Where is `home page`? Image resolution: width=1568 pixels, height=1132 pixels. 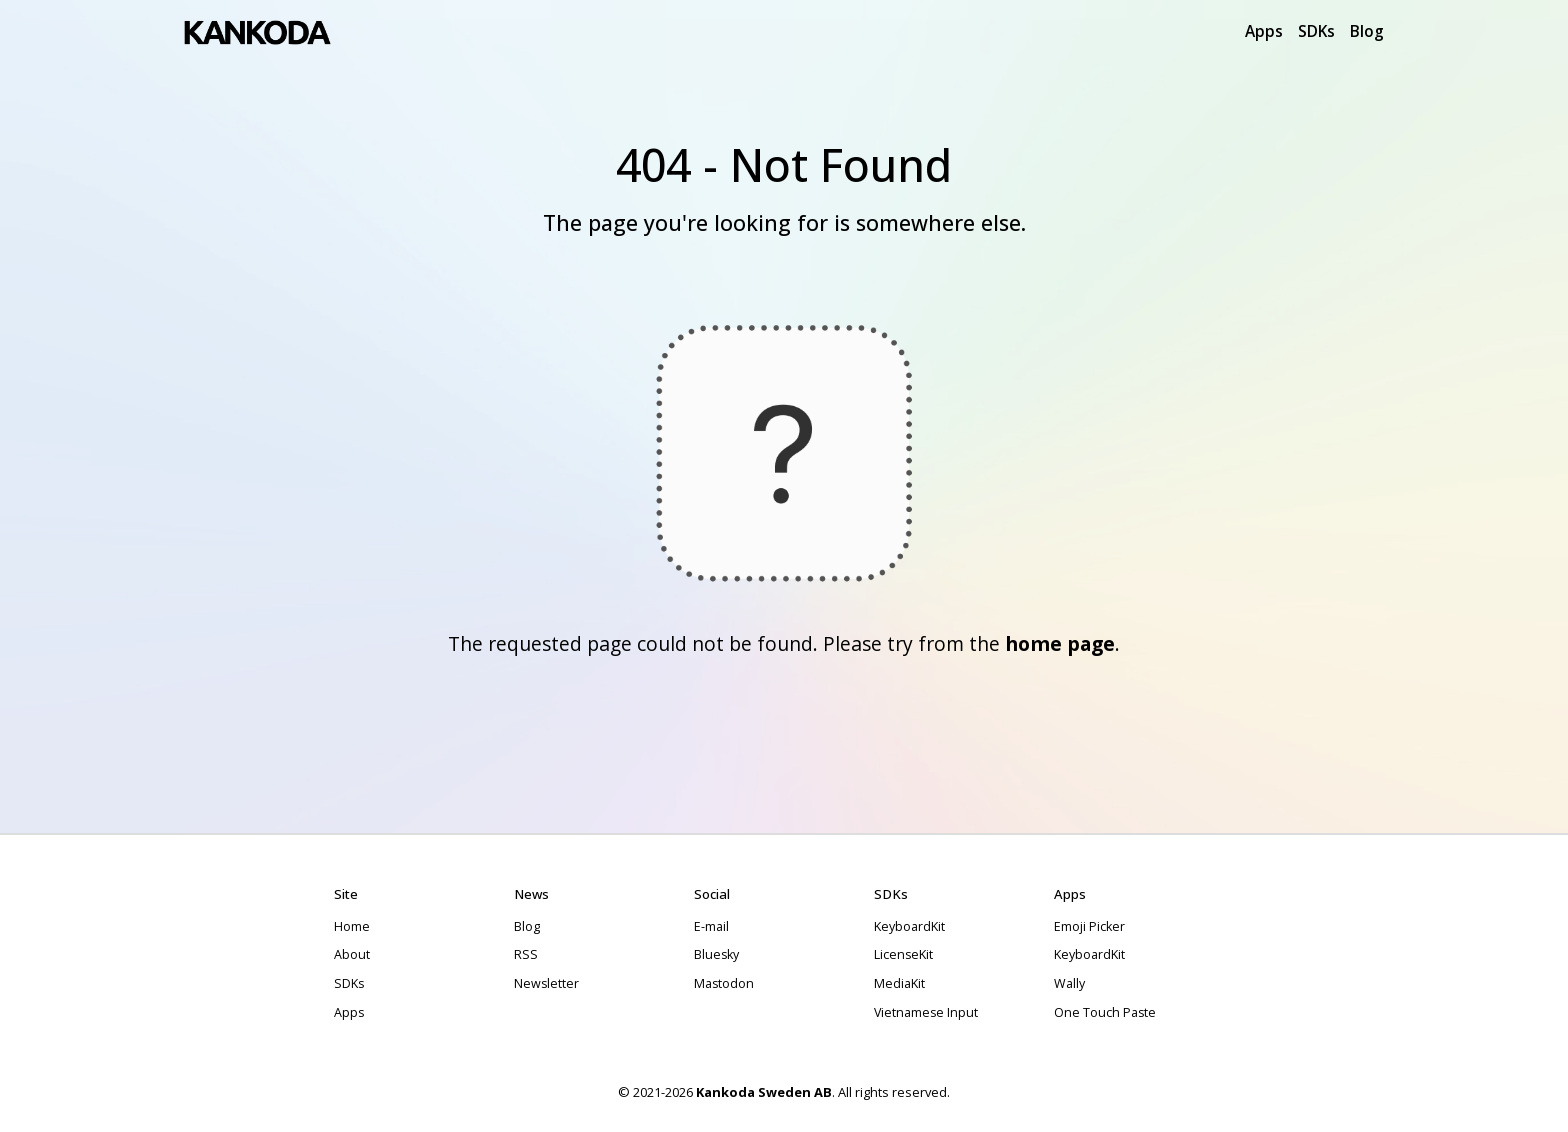 home page is located at coordinates (1060, 643).